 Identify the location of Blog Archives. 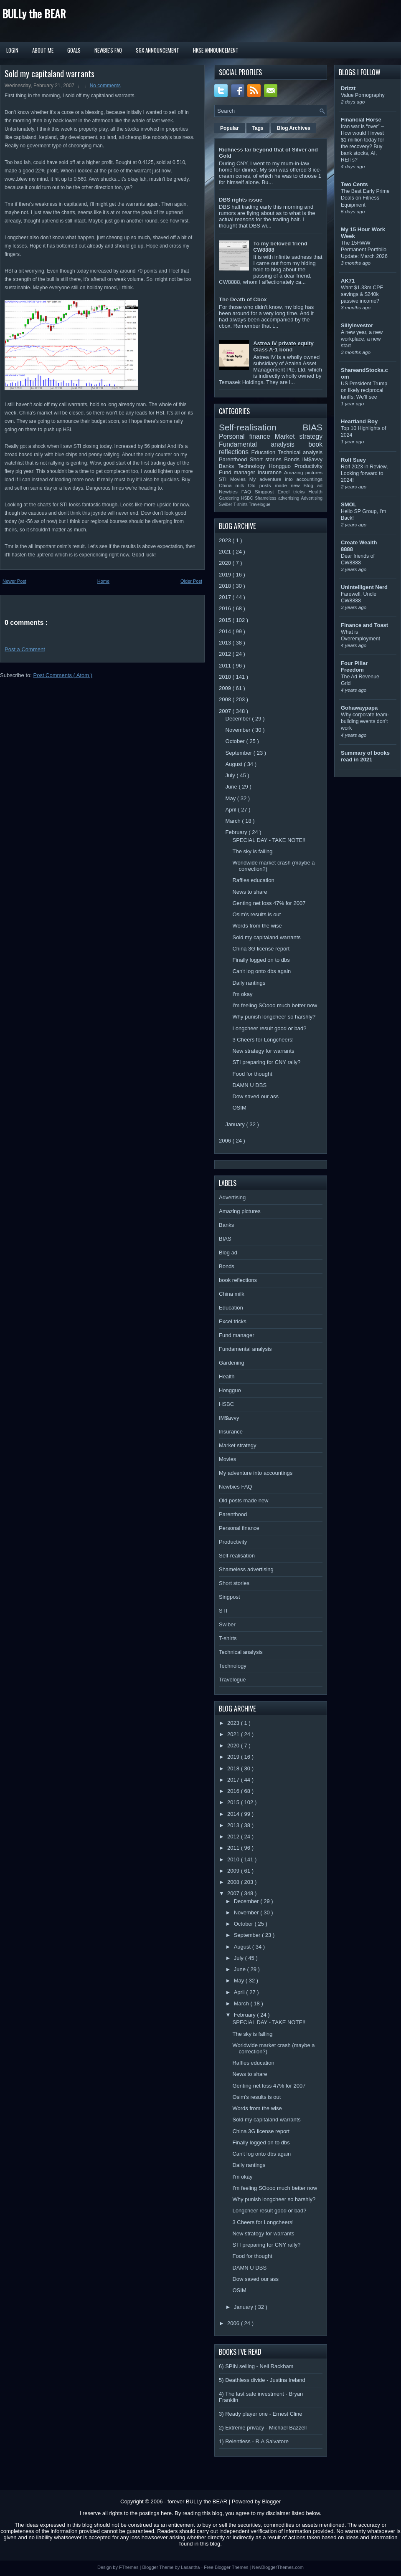
(293, 128).